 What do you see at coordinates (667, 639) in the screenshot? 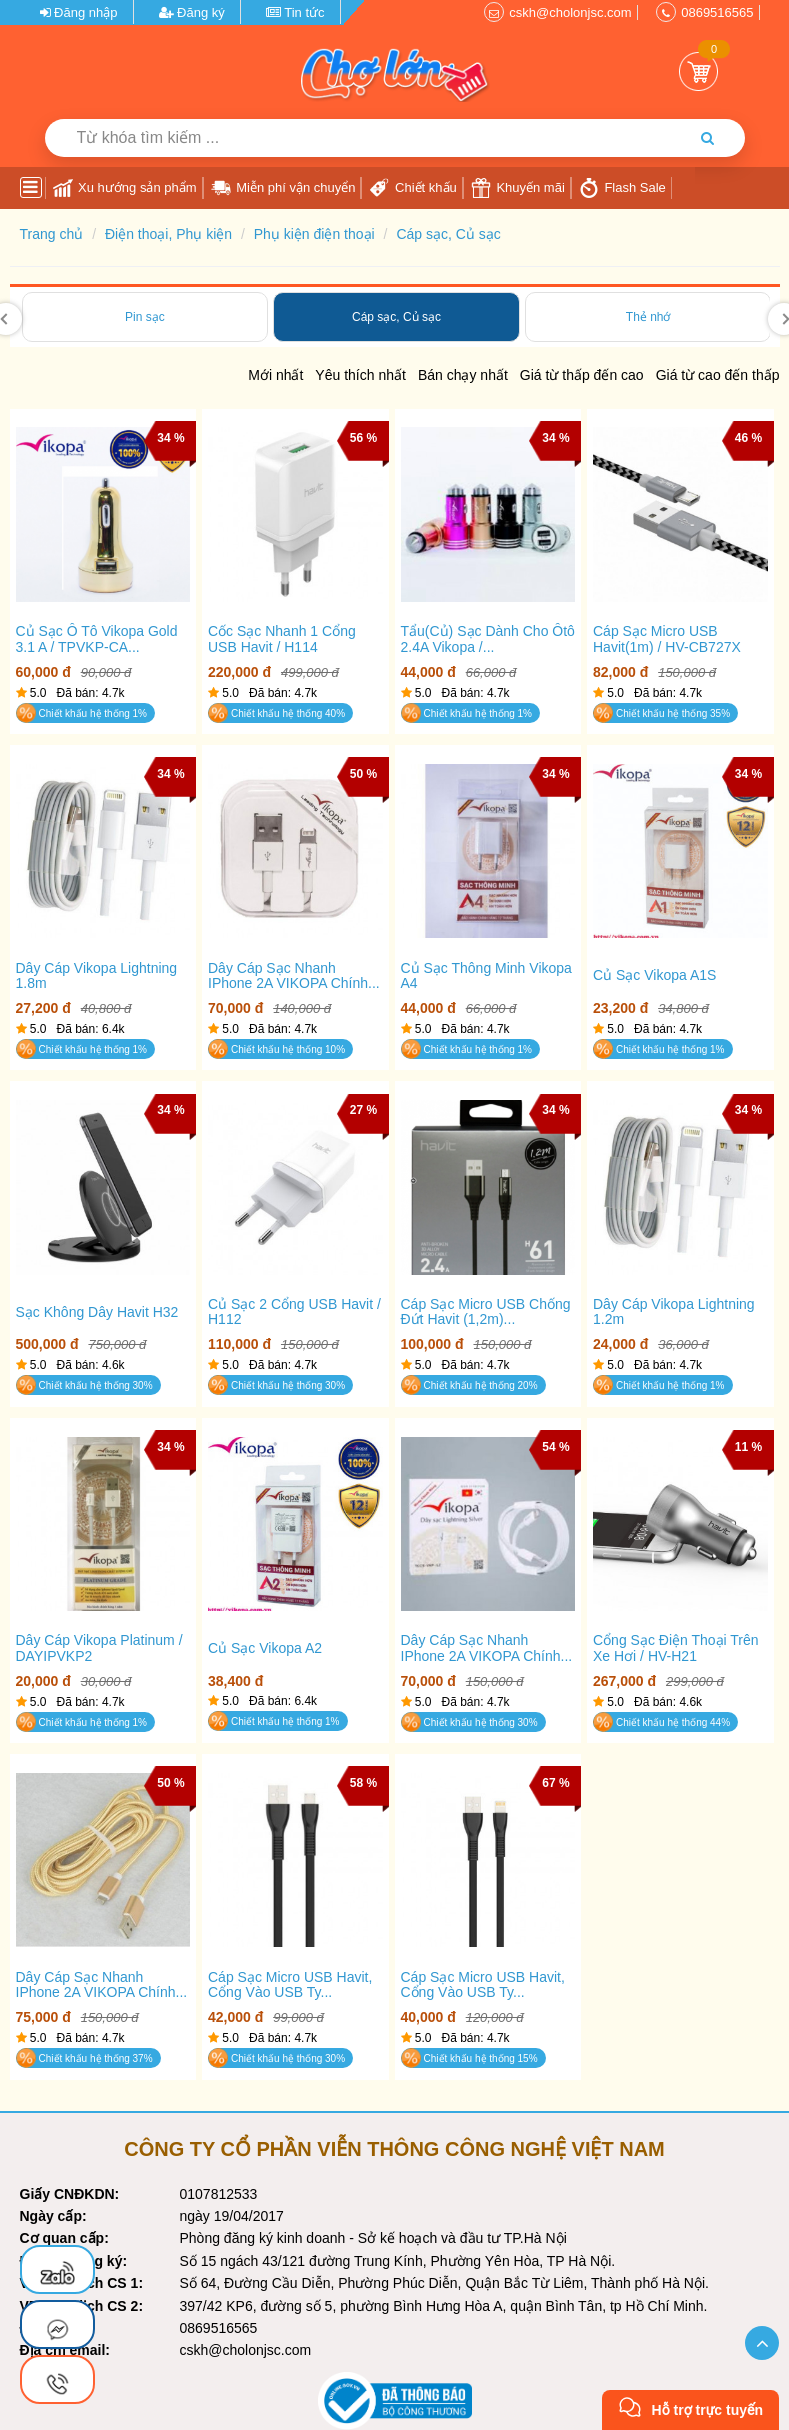
I see `Cáp Sạc Micro USB Havit(1m) / HV-CB727X` at bounding box center [667, 639].